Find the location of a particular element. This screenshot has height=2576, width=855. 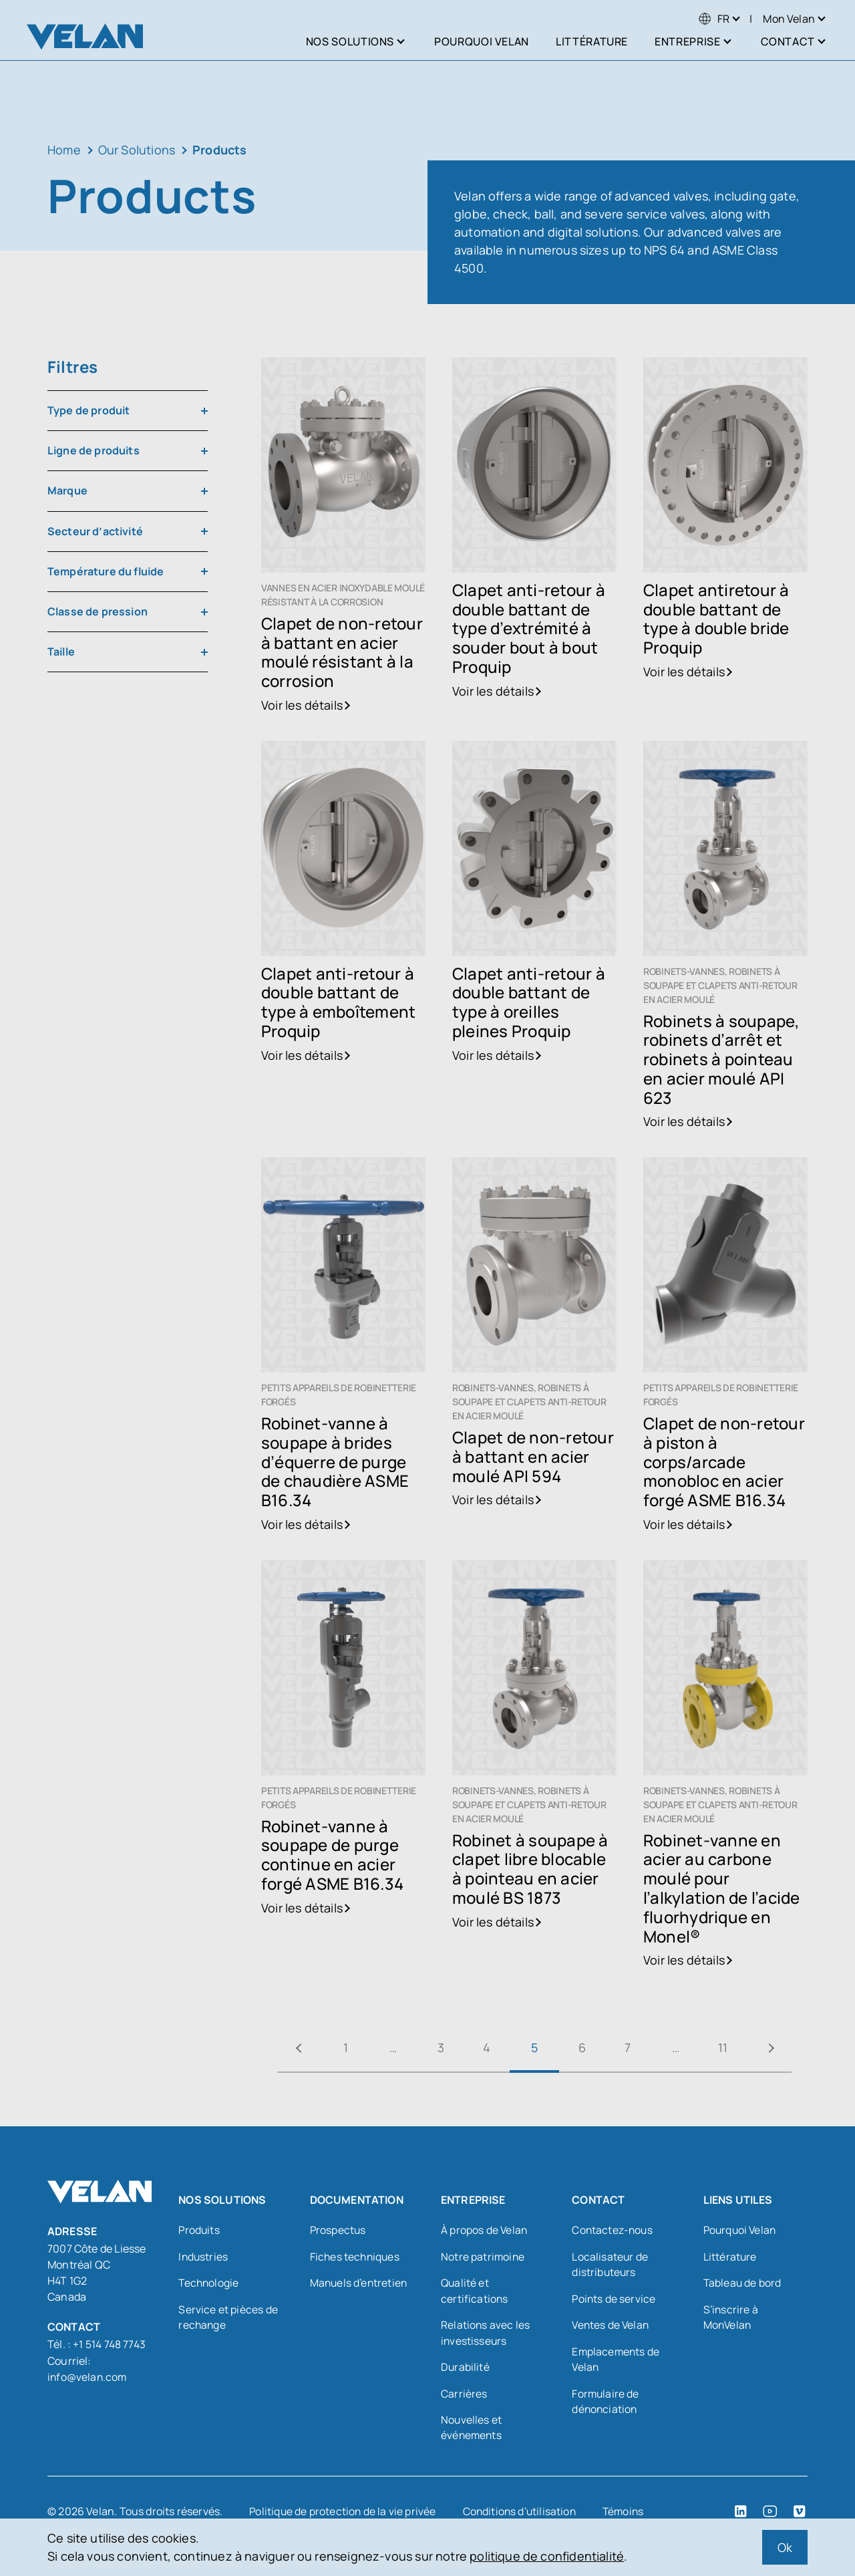

[Velan] is located at coordinates (85, 36).